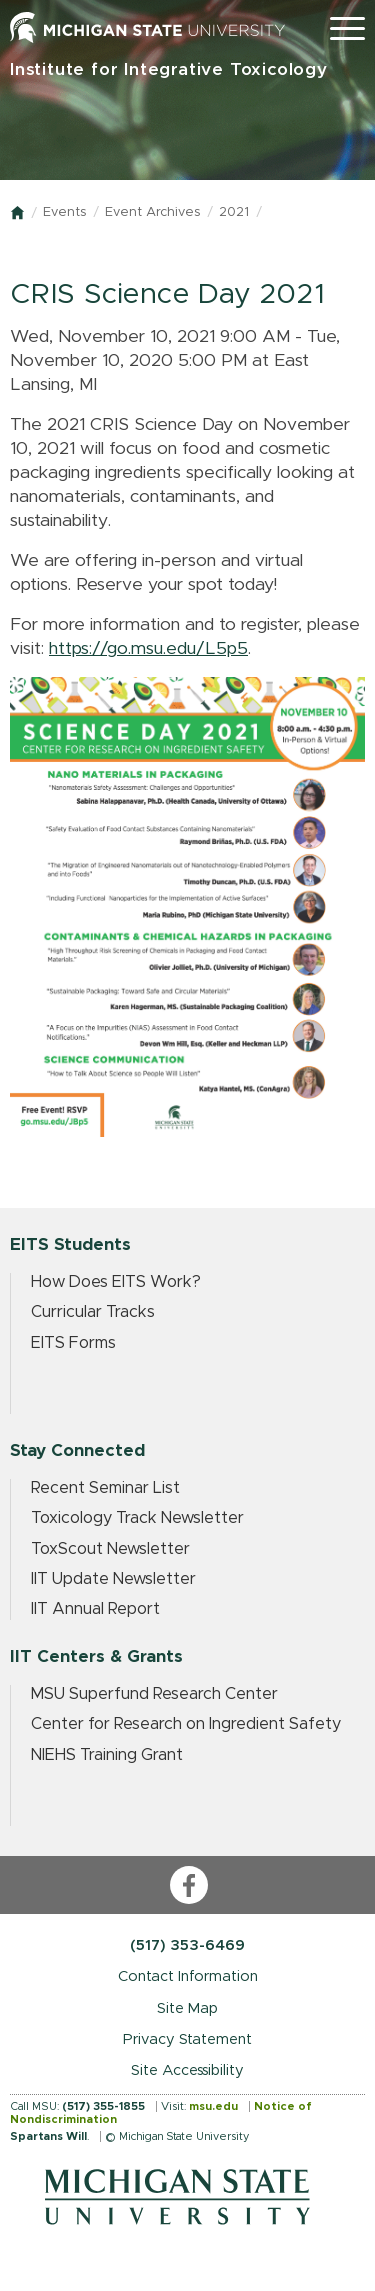  Describe the element at coordinates (105, 1488) in the screenshot. I see `Recent Seminar List` at that location.